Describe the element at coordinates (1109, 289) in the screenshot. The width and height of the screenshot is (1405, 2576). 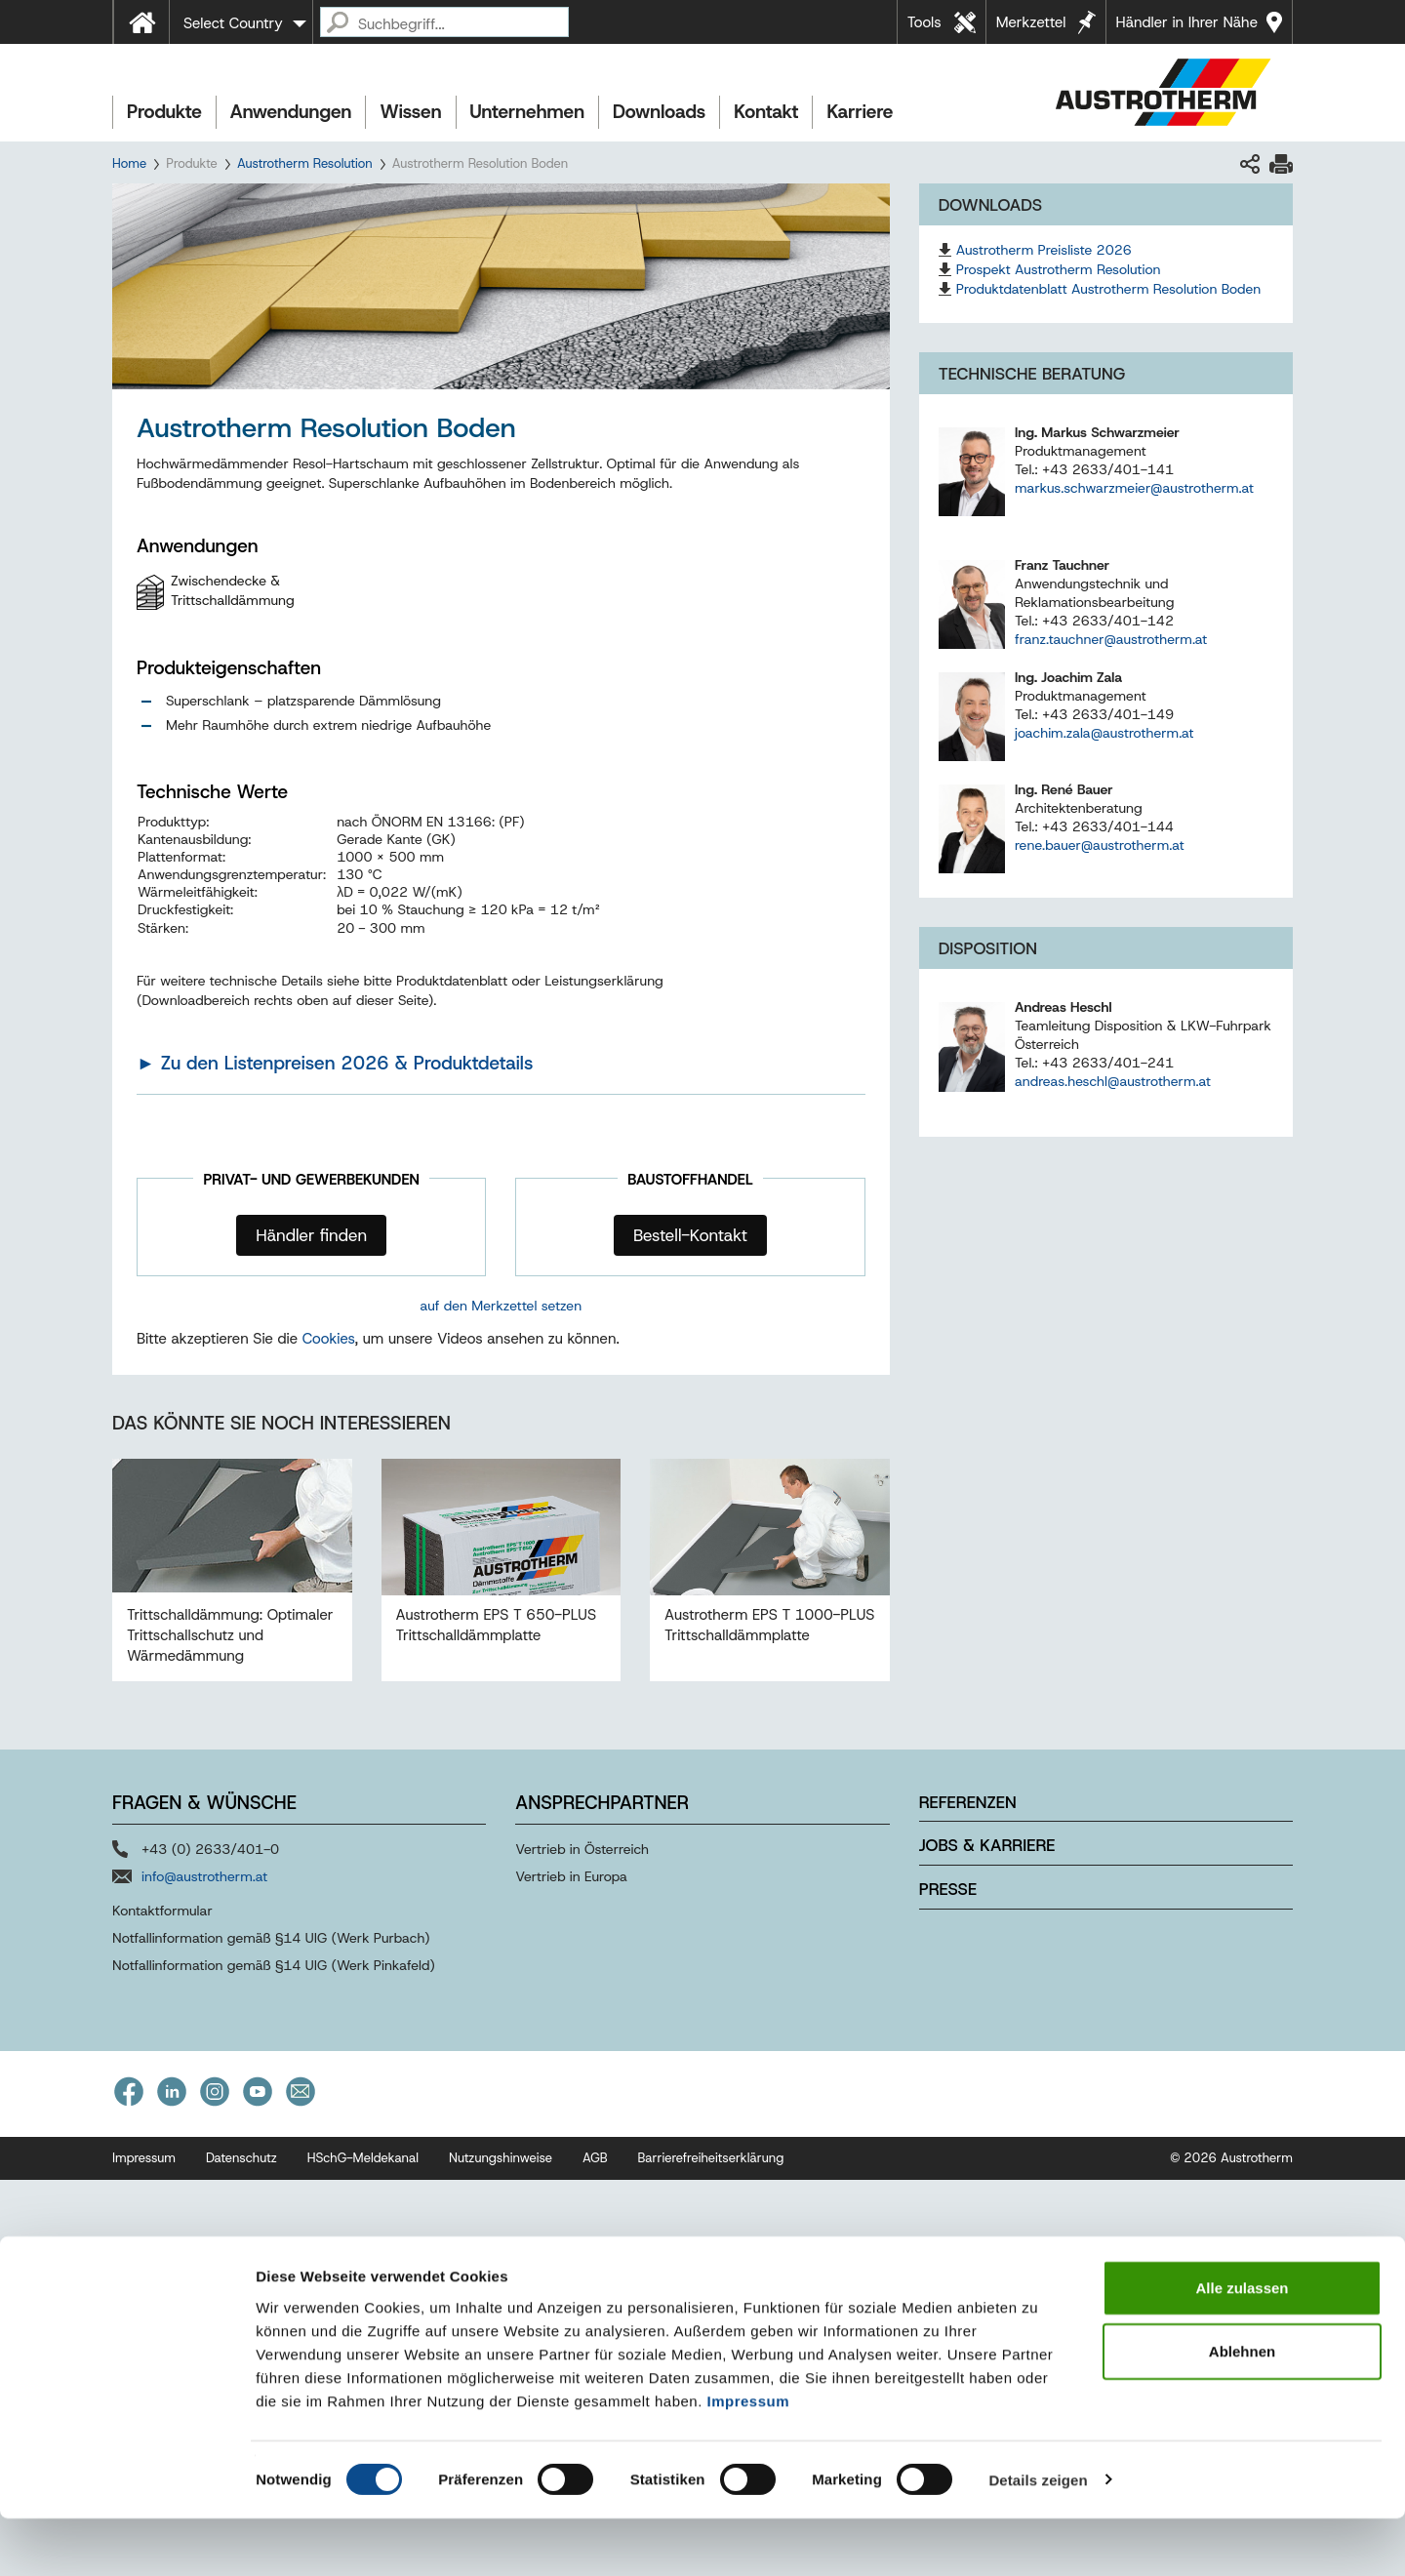
I see `Produktdatenblatt Austrotherm Resolution Boden` at that location.